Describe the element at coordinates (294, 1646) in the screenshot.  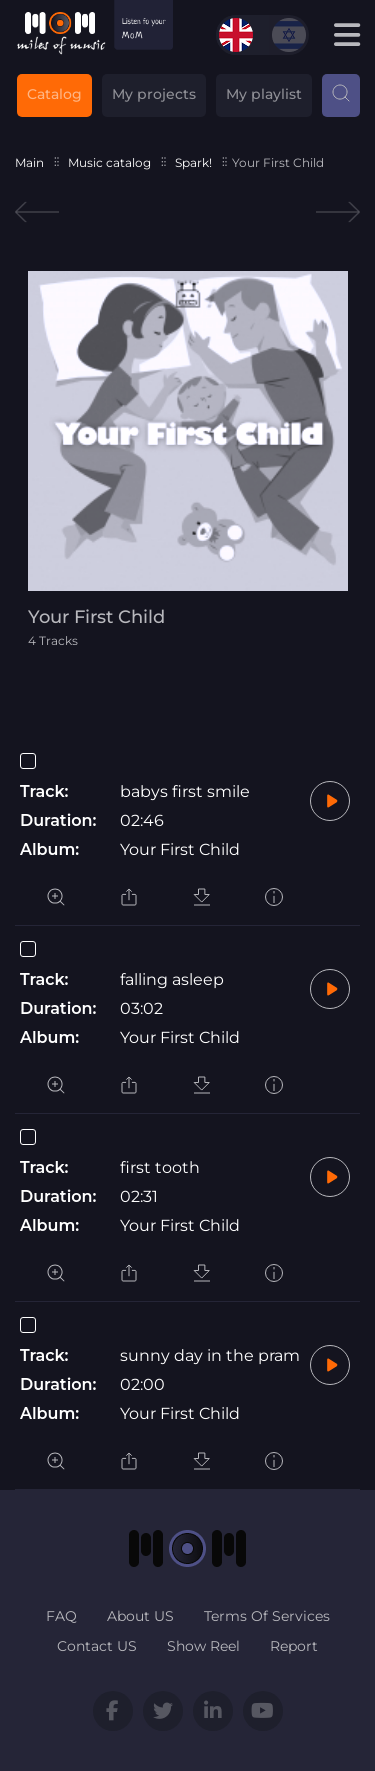
I see `Report` at that location.